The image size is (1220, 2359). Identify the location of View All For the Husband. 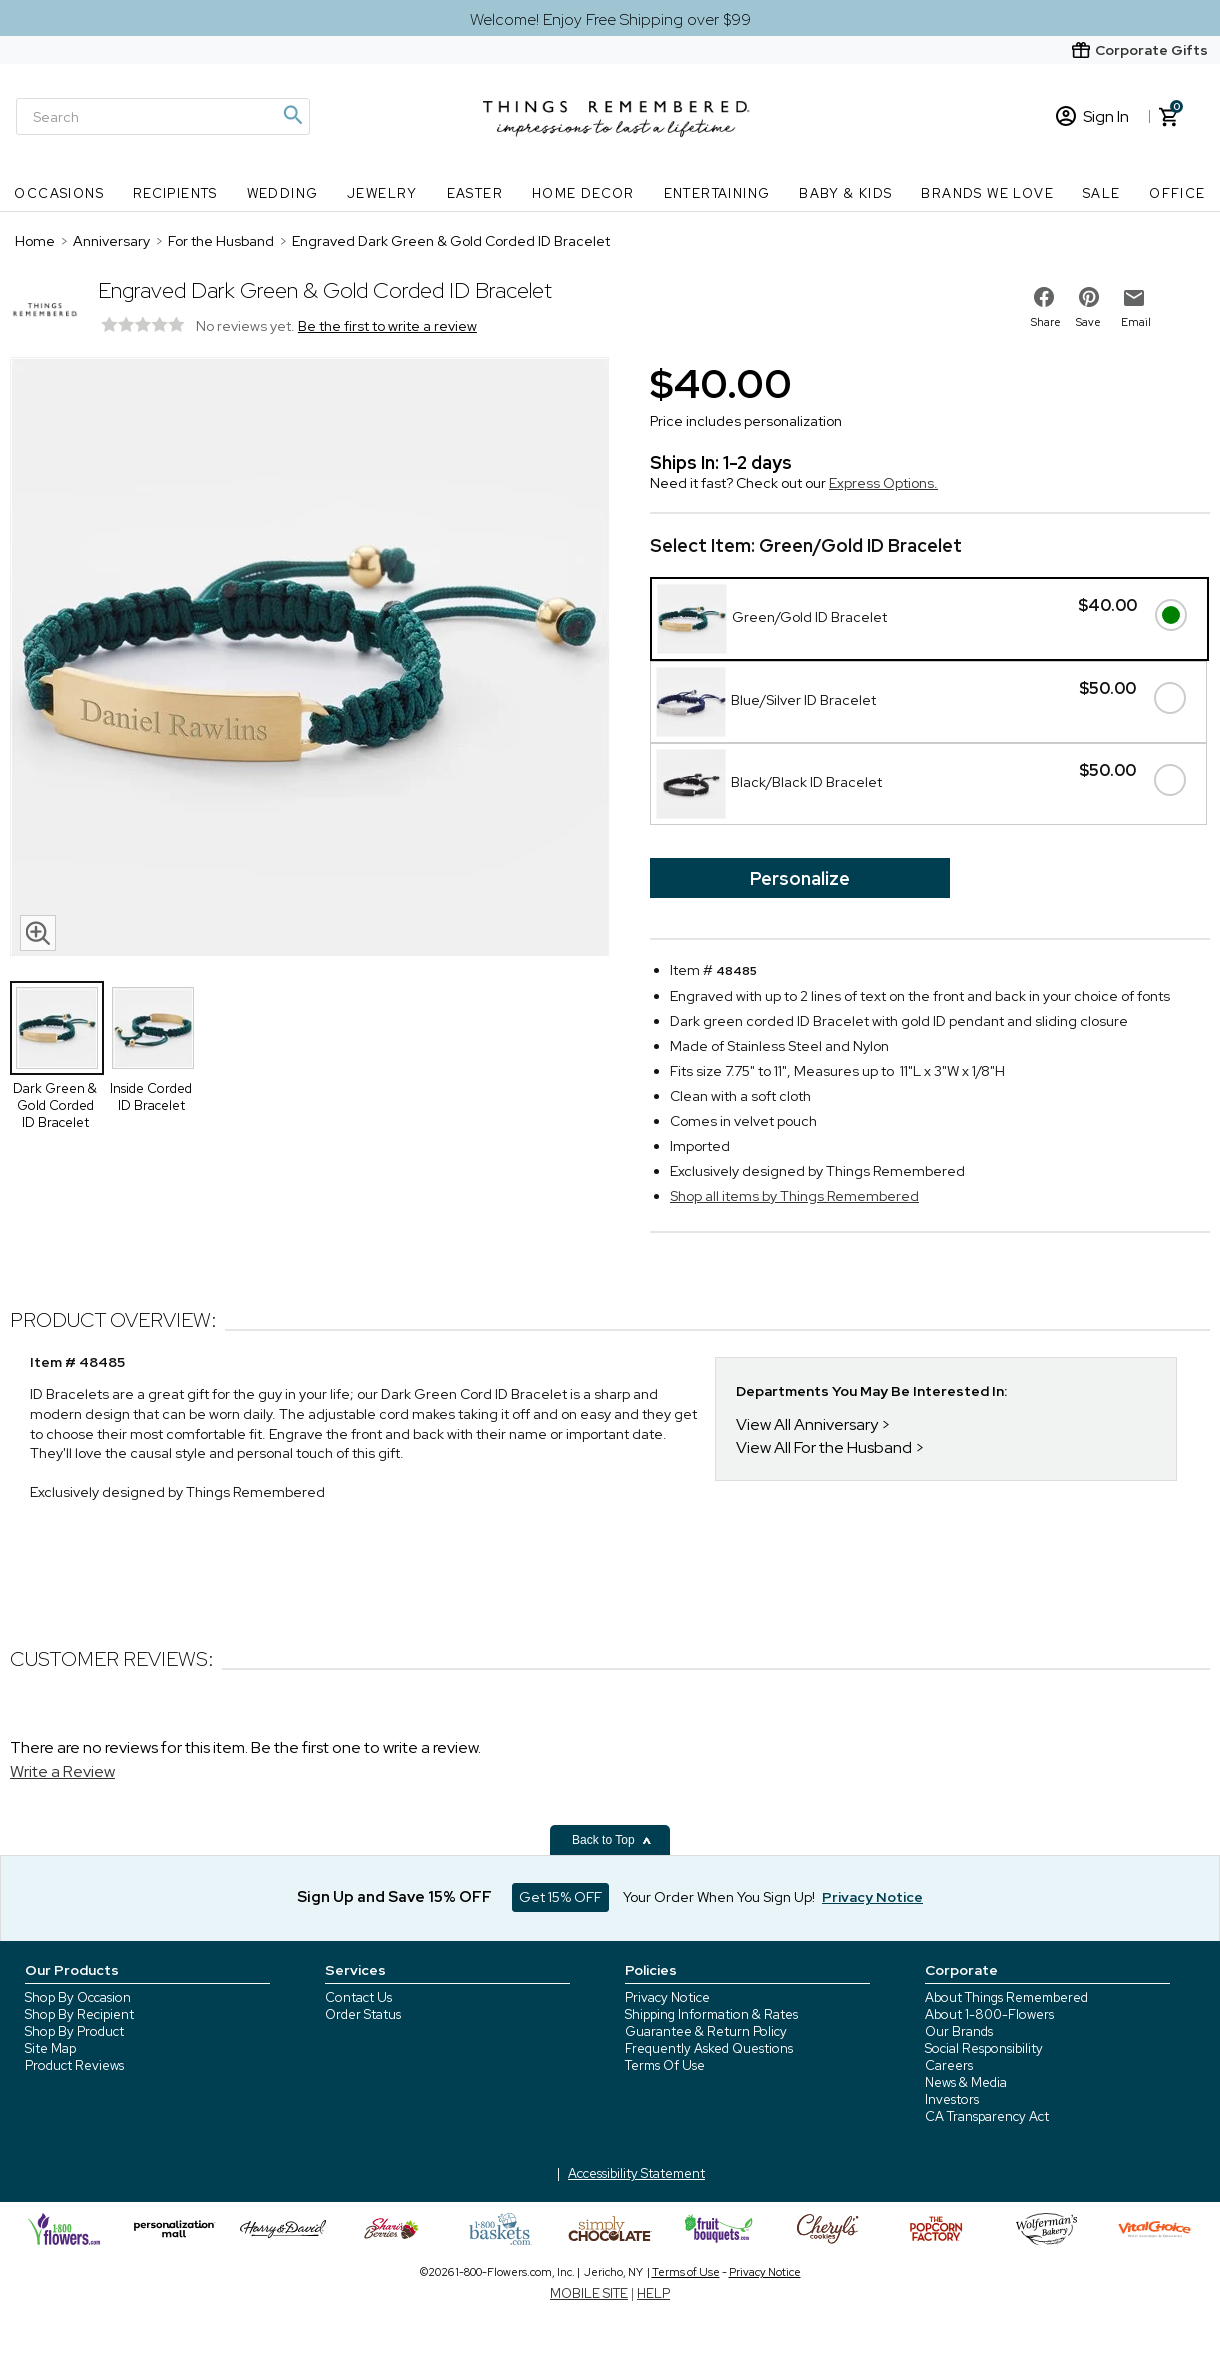
(824, 1447).